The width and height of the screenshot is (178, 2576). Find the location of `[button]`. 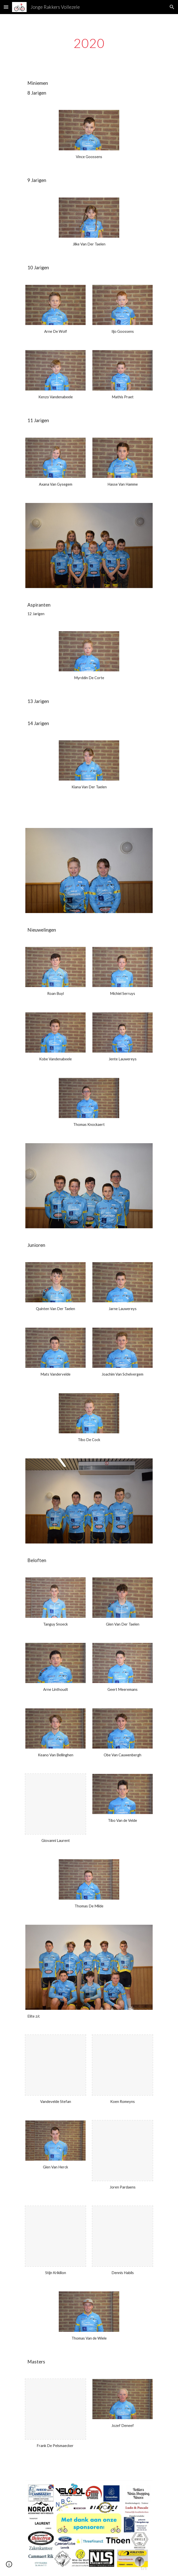

[button] is located at coordinates (6, 7).